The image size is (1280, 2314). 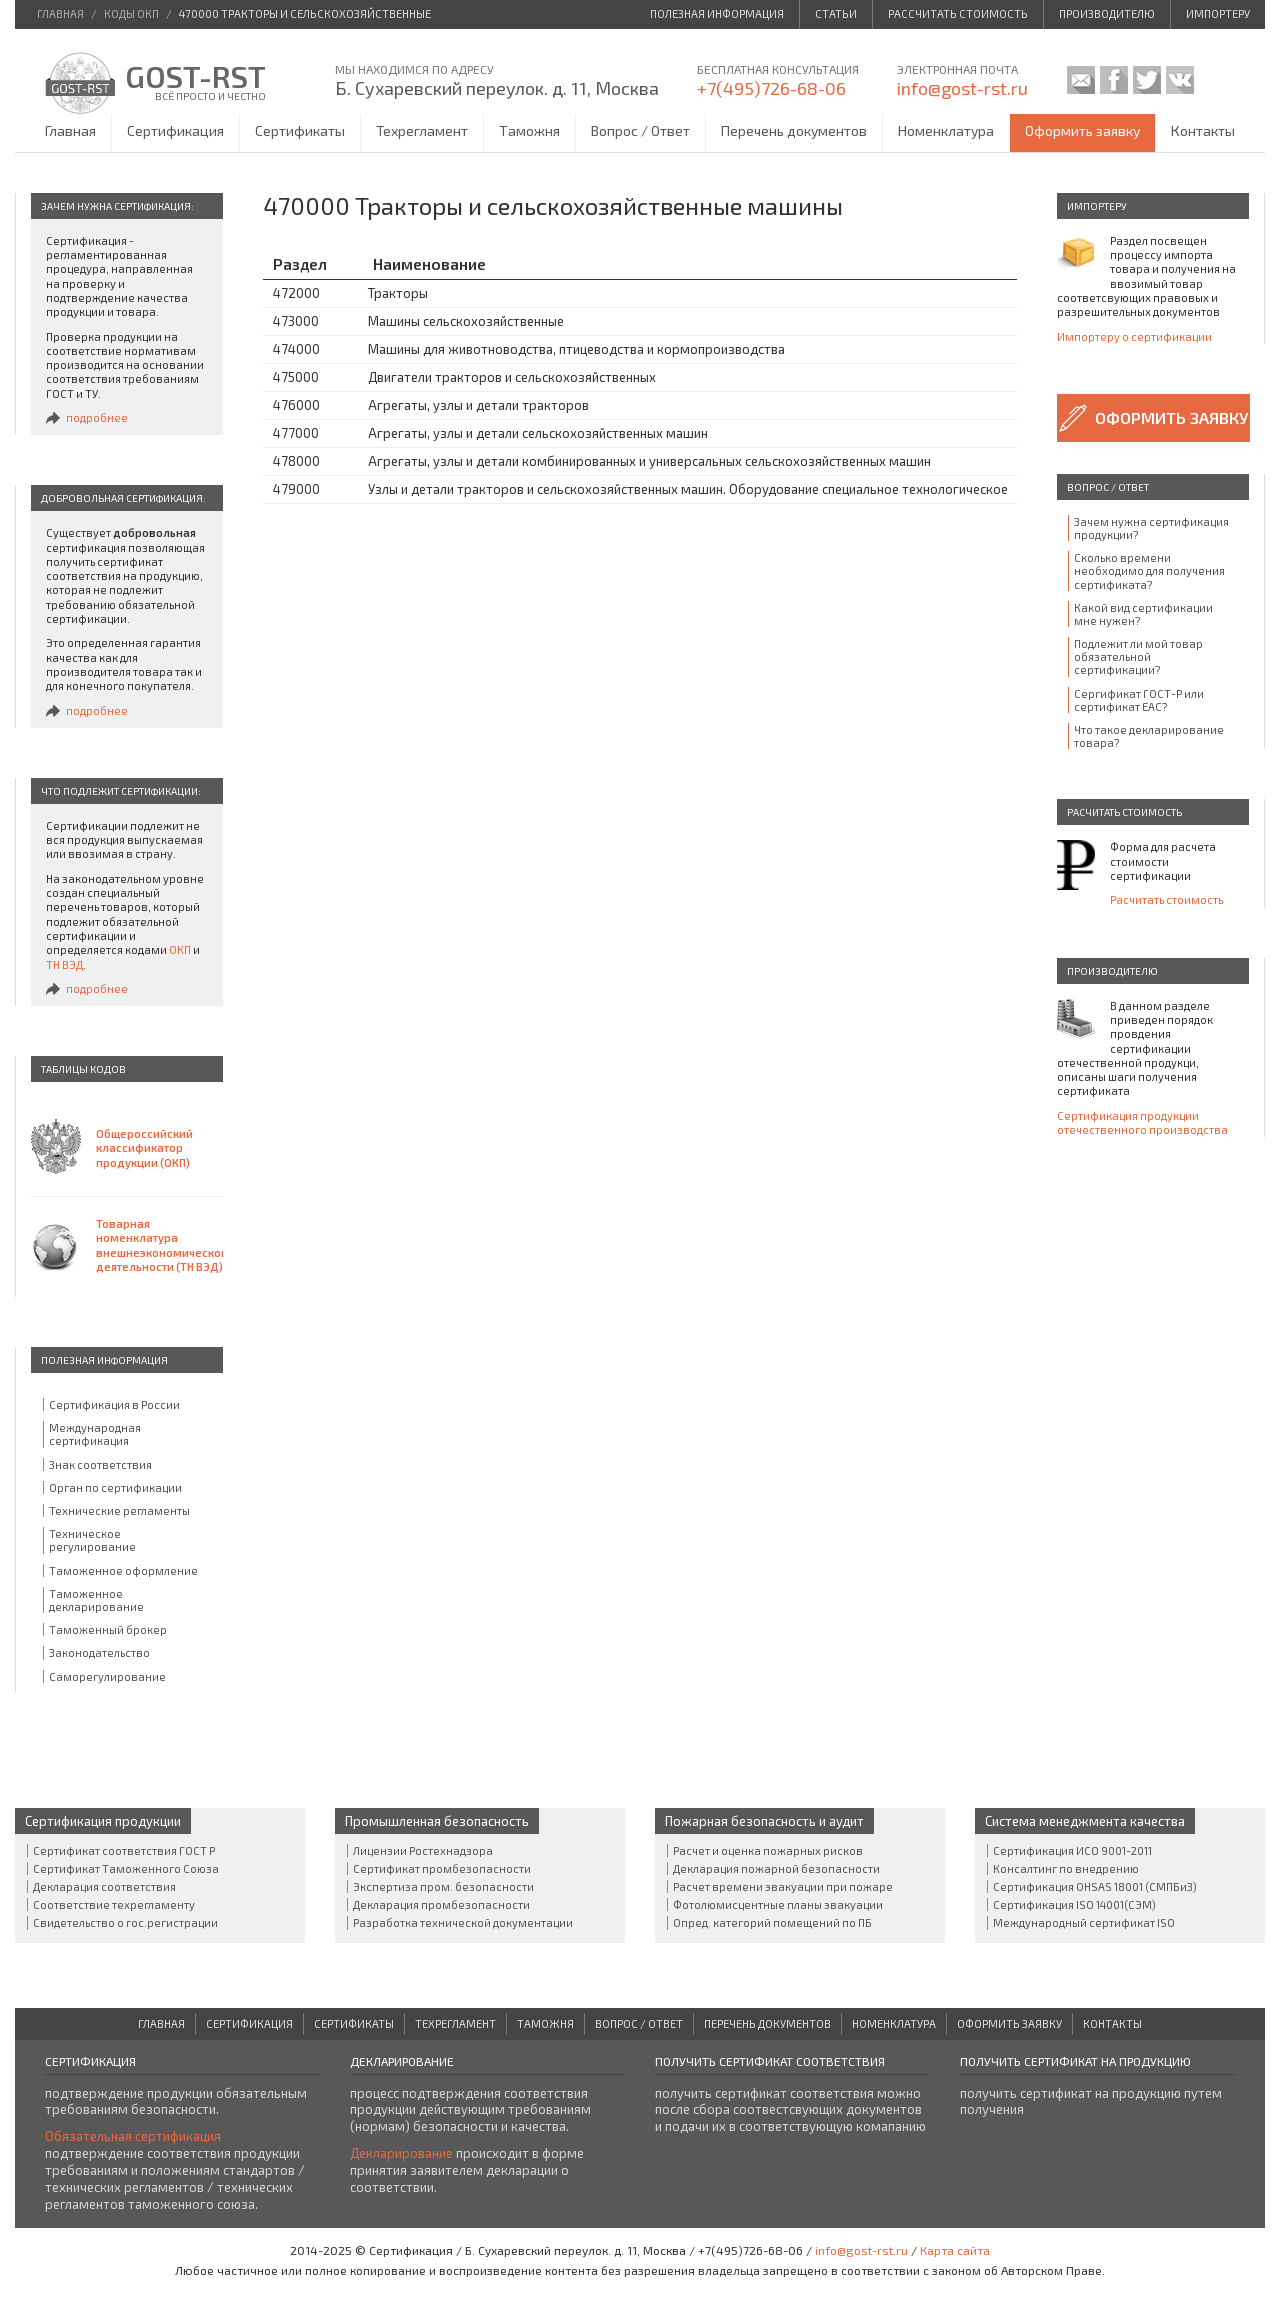 What do you see at coordinates (423, 1850) in the screenshot?
I see `Лицензии Ростехнадзора` at bounding box center [423, 1850].